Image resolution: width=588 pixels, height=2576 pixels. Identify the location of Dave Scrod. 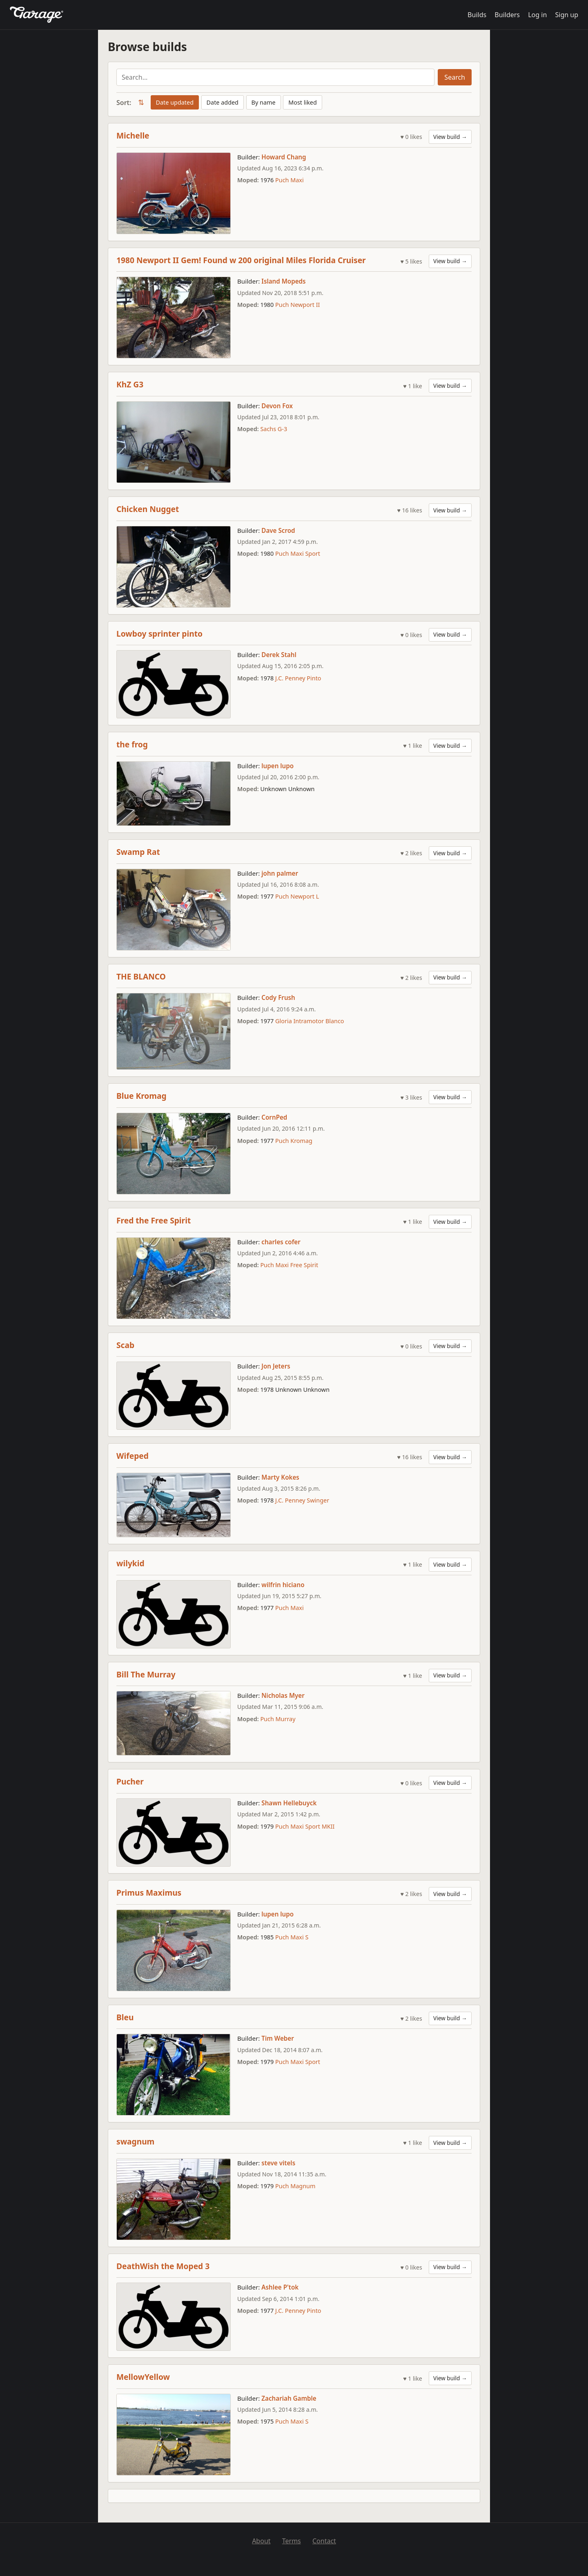
(278, 530).